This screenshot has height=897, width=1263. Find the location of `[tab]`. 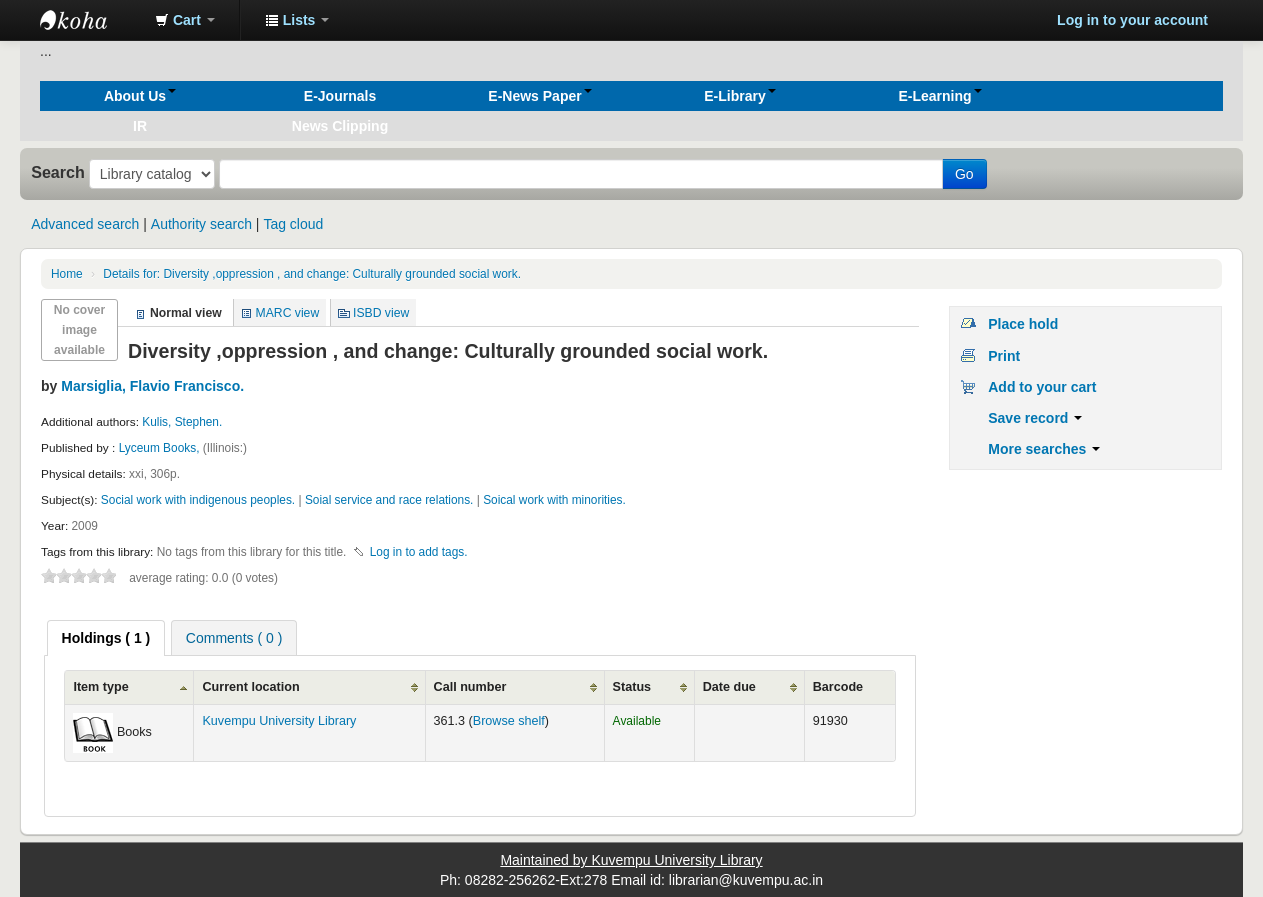

[tab] is located at coordinates (106, 638).